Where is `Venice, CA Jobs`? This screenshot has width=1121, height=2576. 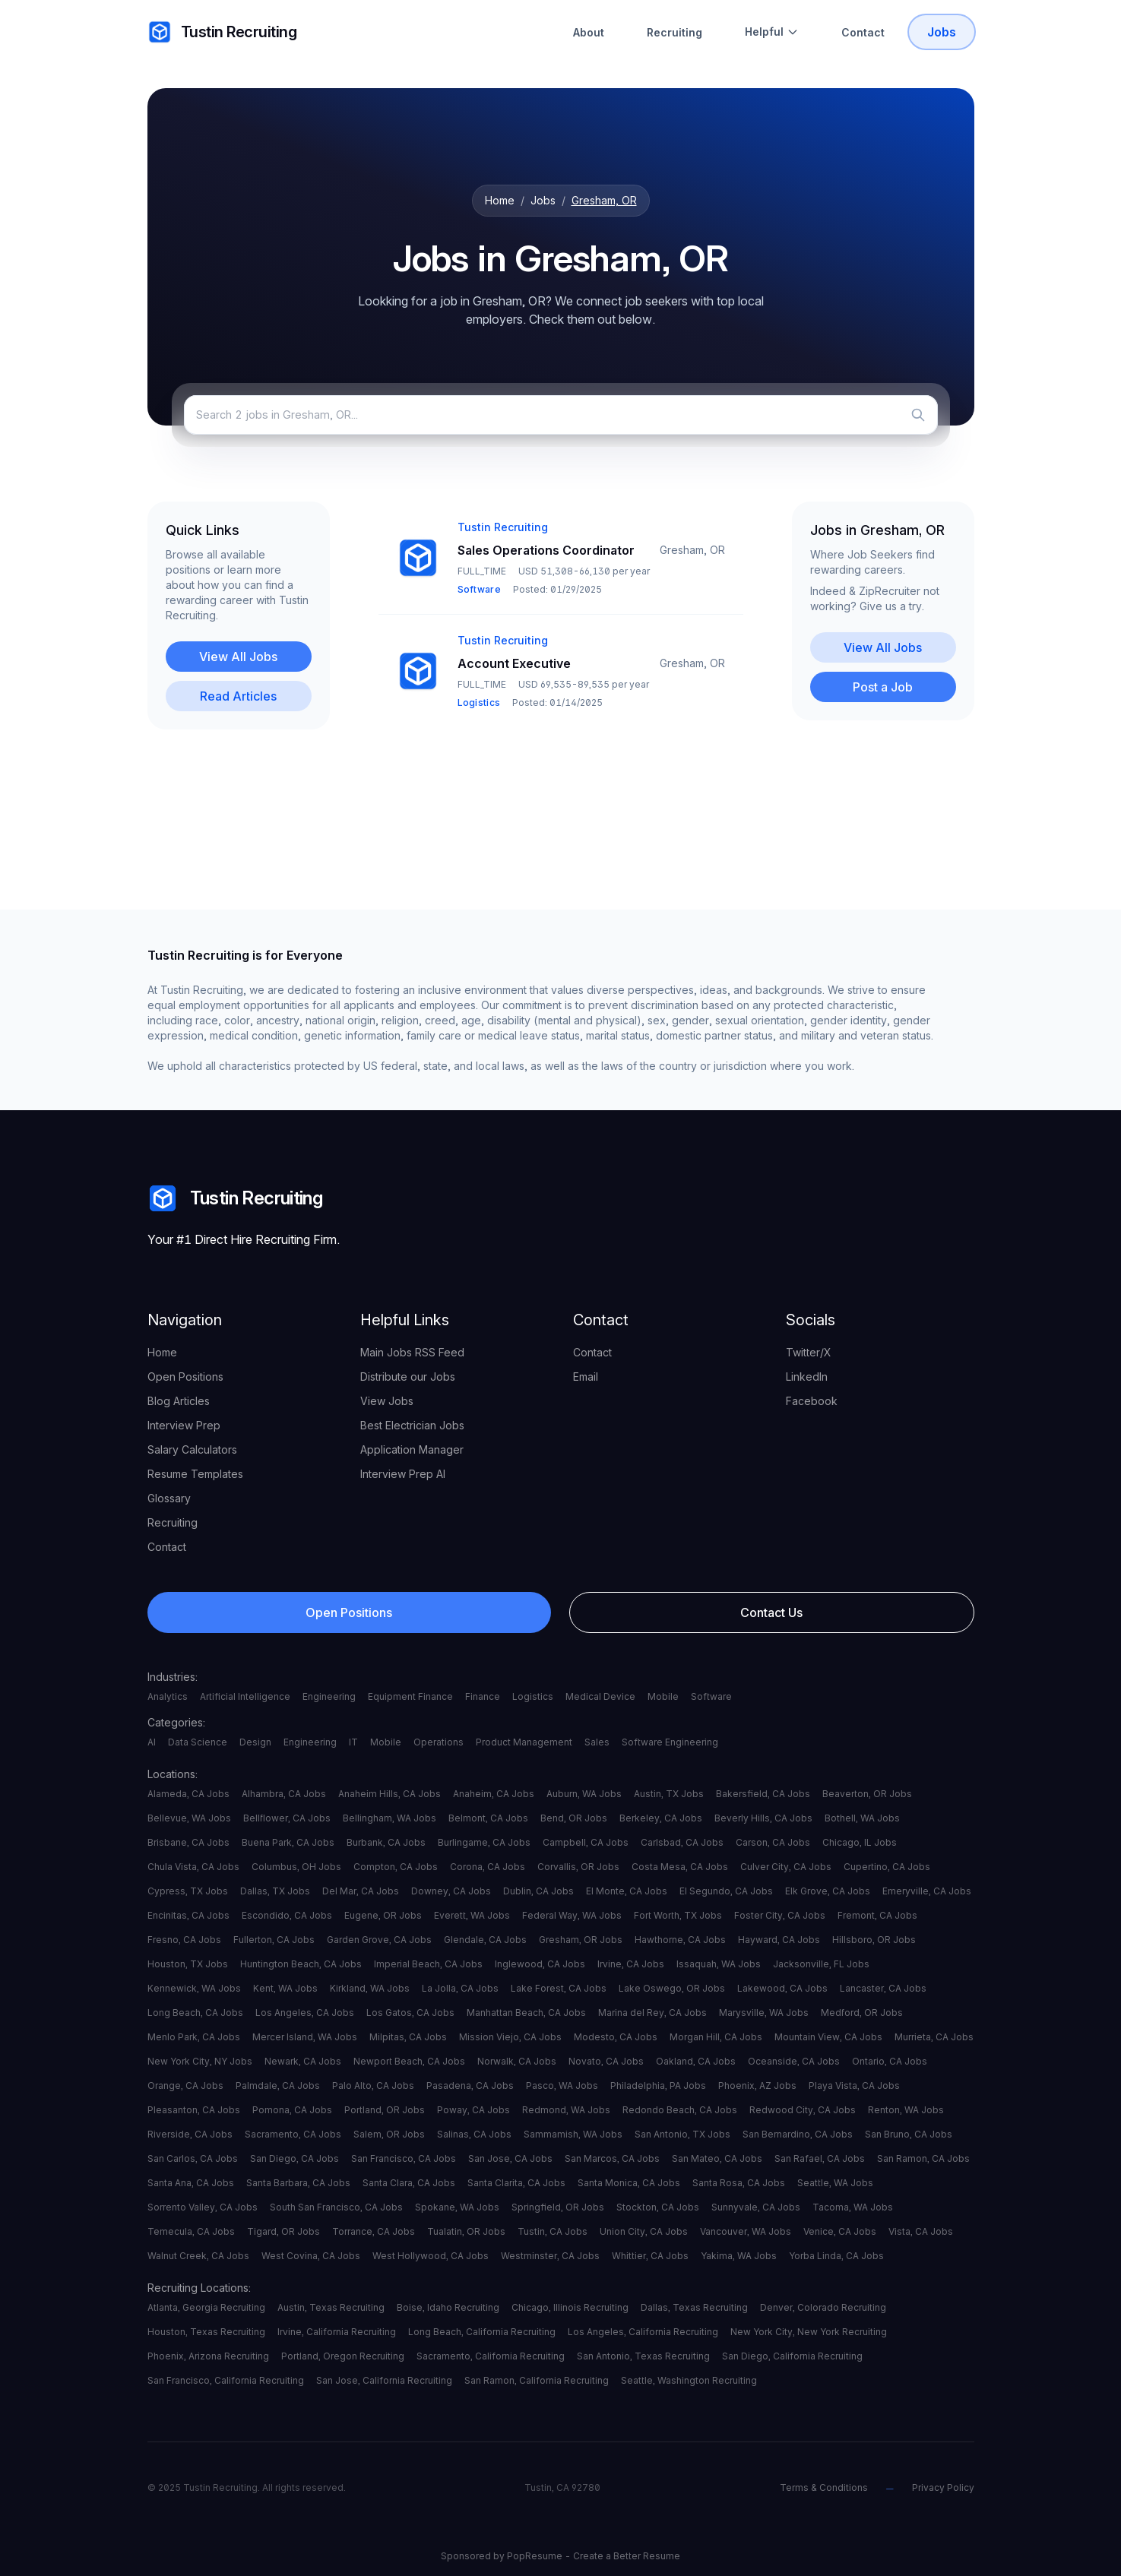 Venice, CA Jobs is located at coordinates (839, 2231).